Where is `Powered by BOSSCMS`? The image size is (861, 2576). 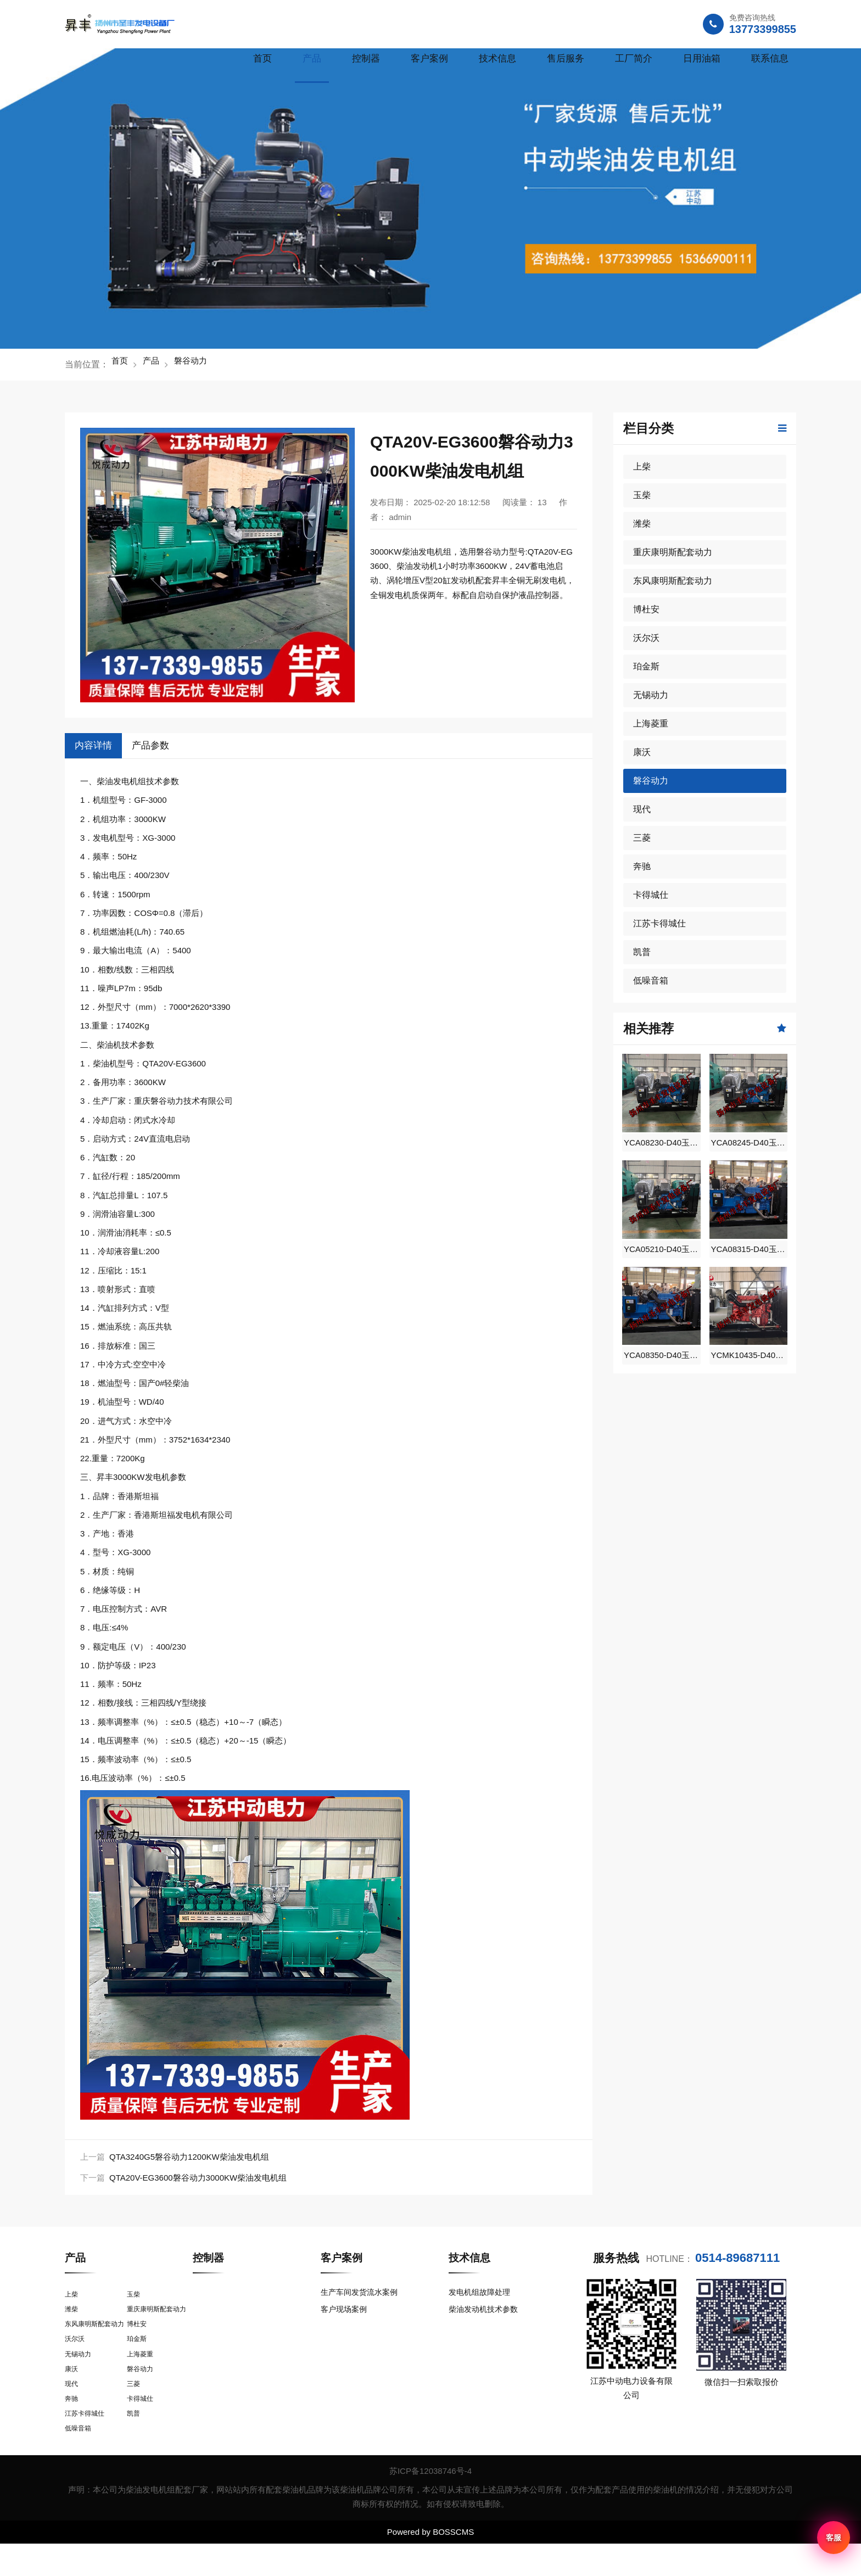
Powered by BOSSCMS is located at coordinates (430, 2564).